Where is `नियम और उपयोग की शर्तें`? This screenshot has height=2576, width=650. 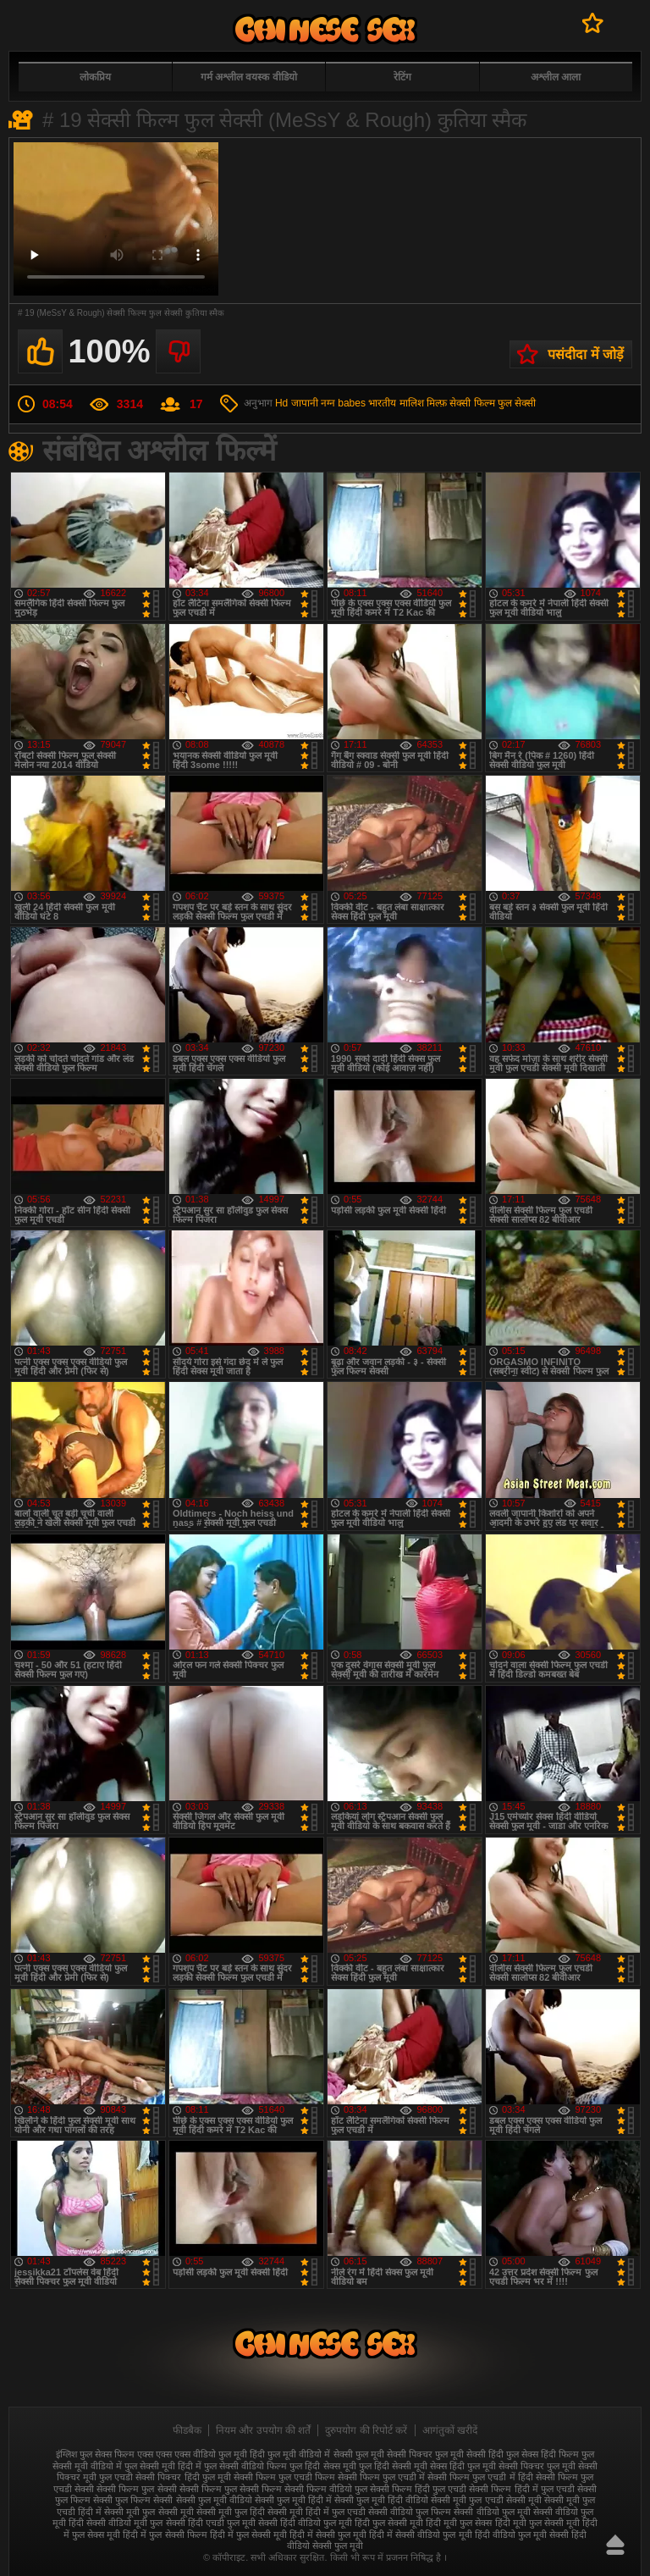
नियम और उपयोग की शर्तें is located at coordinates (263, 2430).